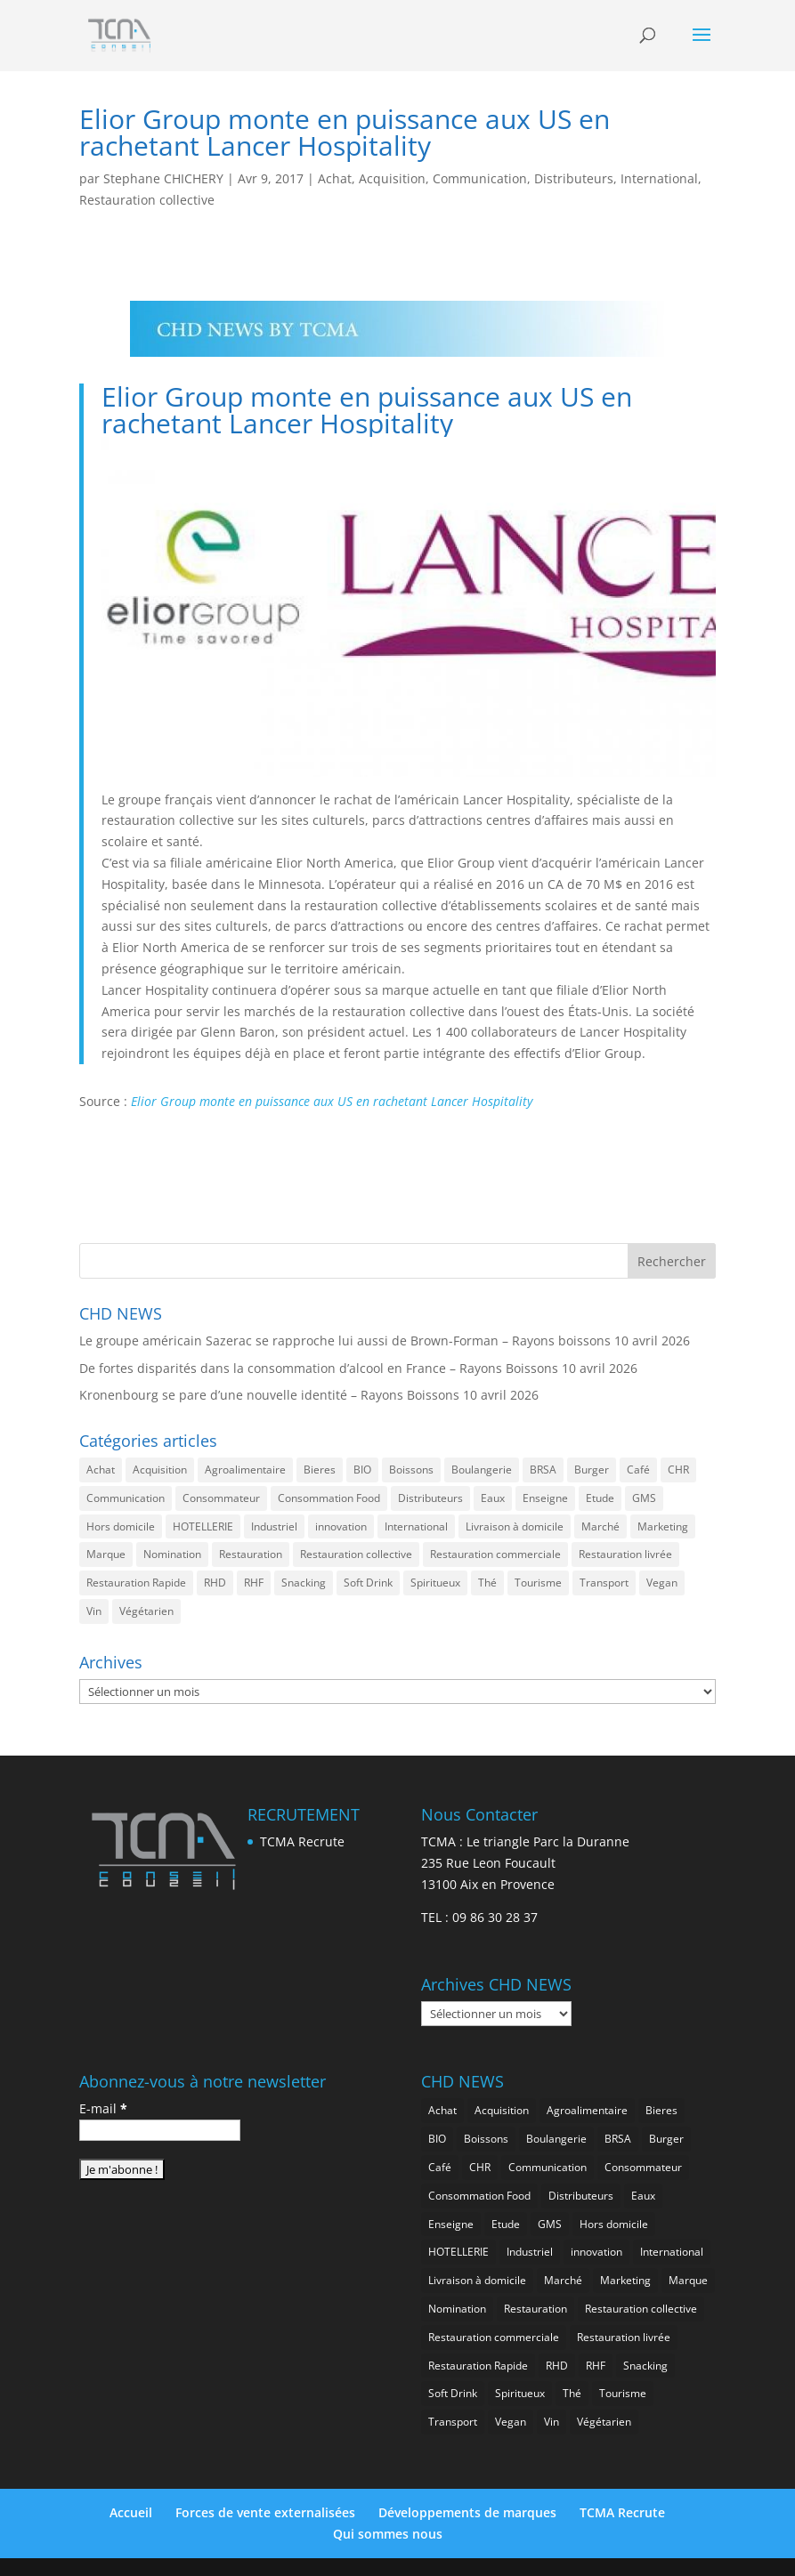 This screenshot has width=795, height=2576. What do you see at coordinates (160, 1469) in the screenshot?
I see `Acquisition [Acquisition (386 éléments)]` at bounding box center [160, 1469].